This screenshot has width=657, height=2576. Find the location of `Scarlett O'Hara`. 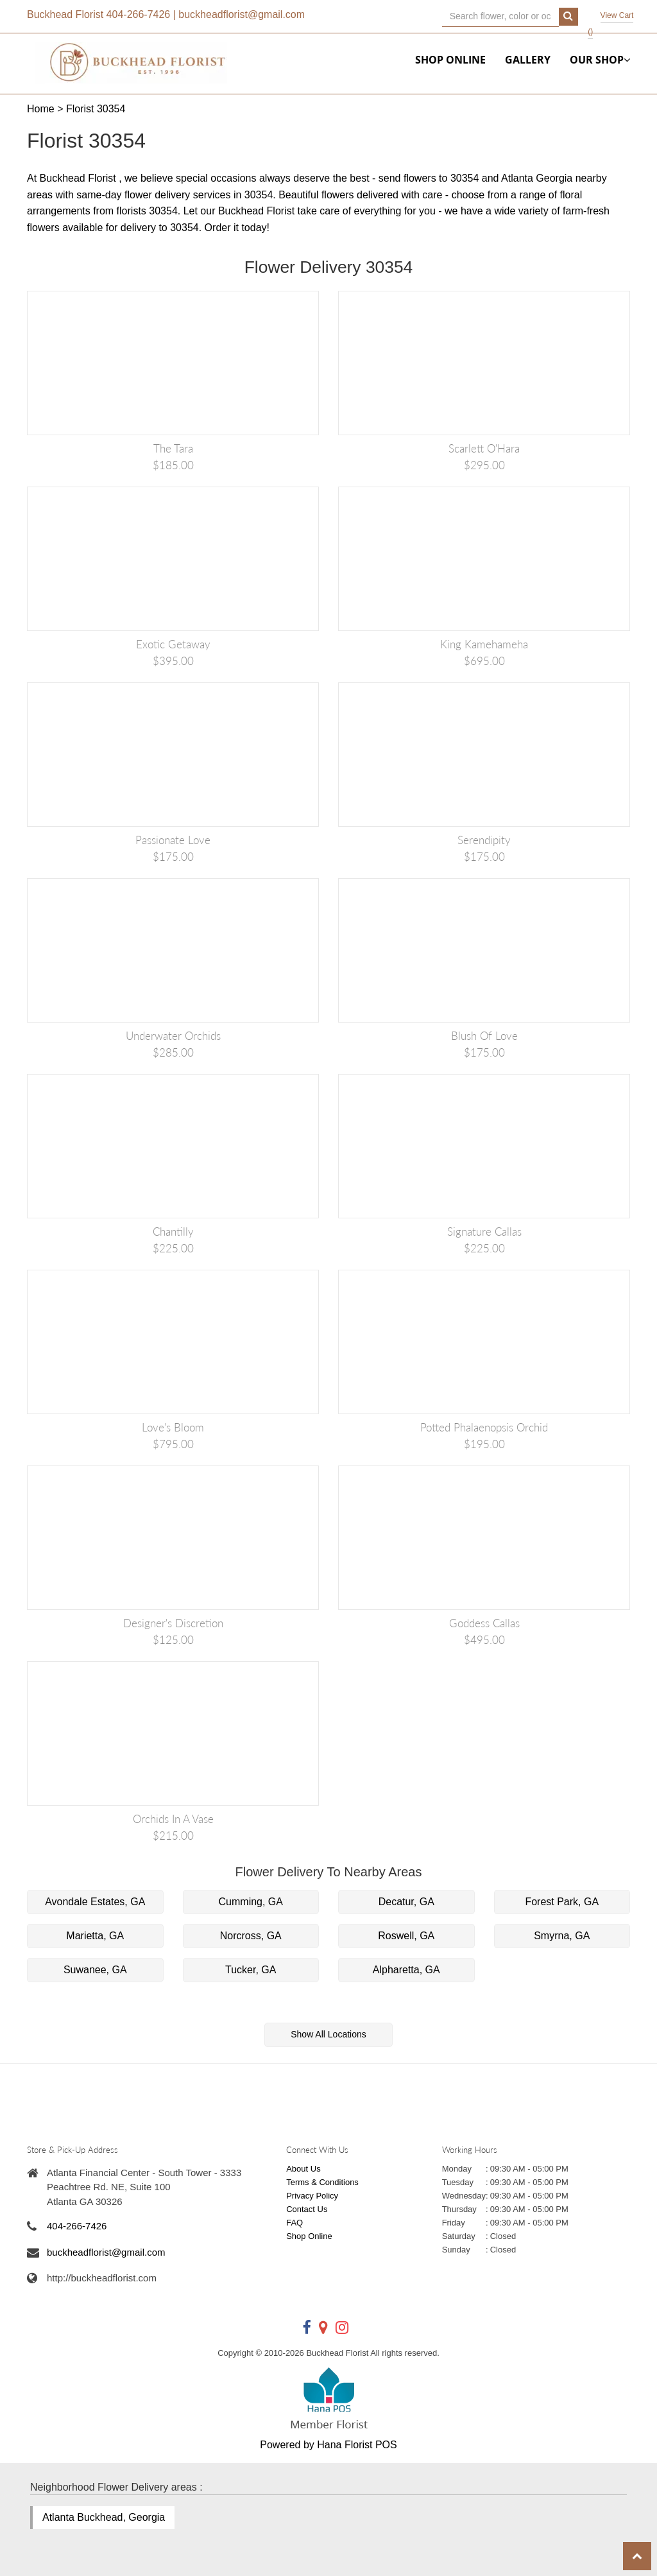

Scarlett O'Hara is located at coordinates (484, 448).